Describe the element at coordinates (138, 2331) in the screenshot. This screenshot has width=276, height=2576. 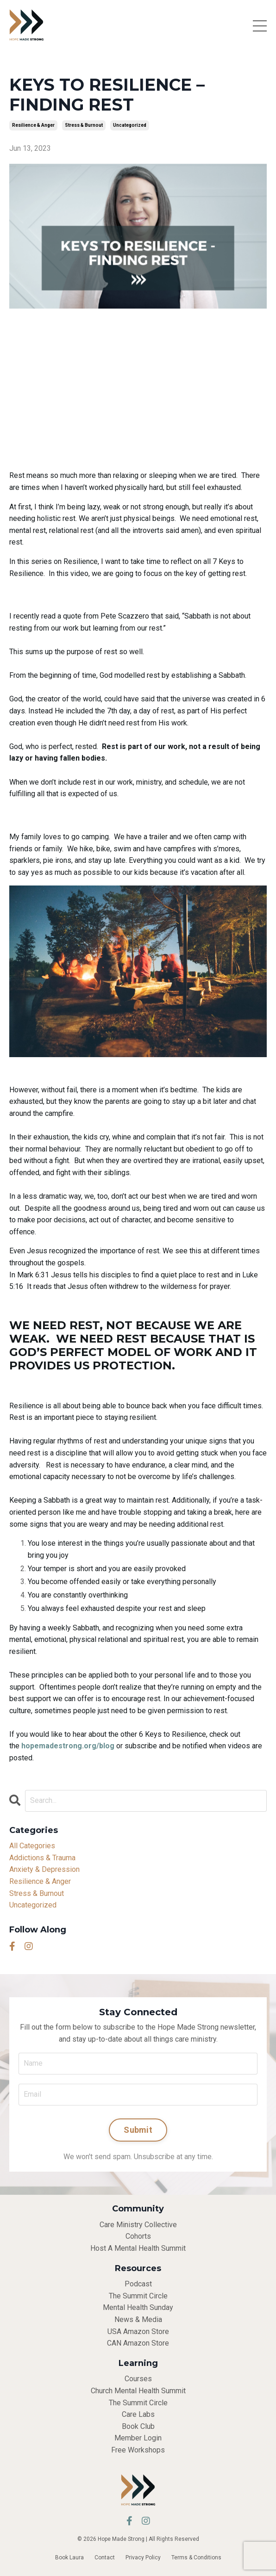
I see `USA Amazon Store` at that location.